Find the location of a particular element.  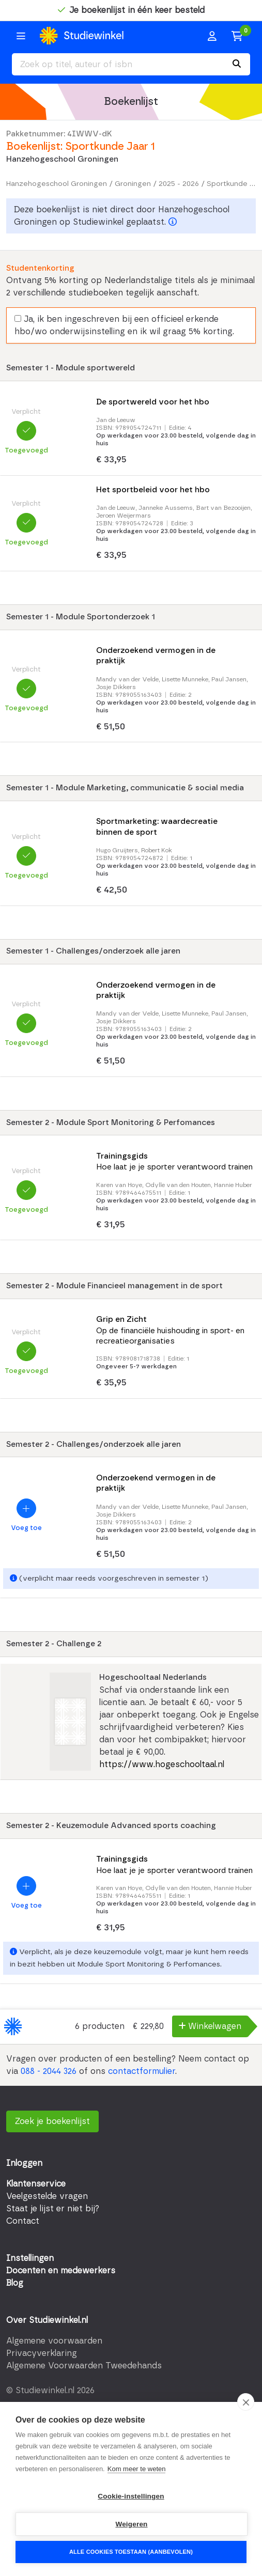

Inloggen is located at coordinates (24, 2163).